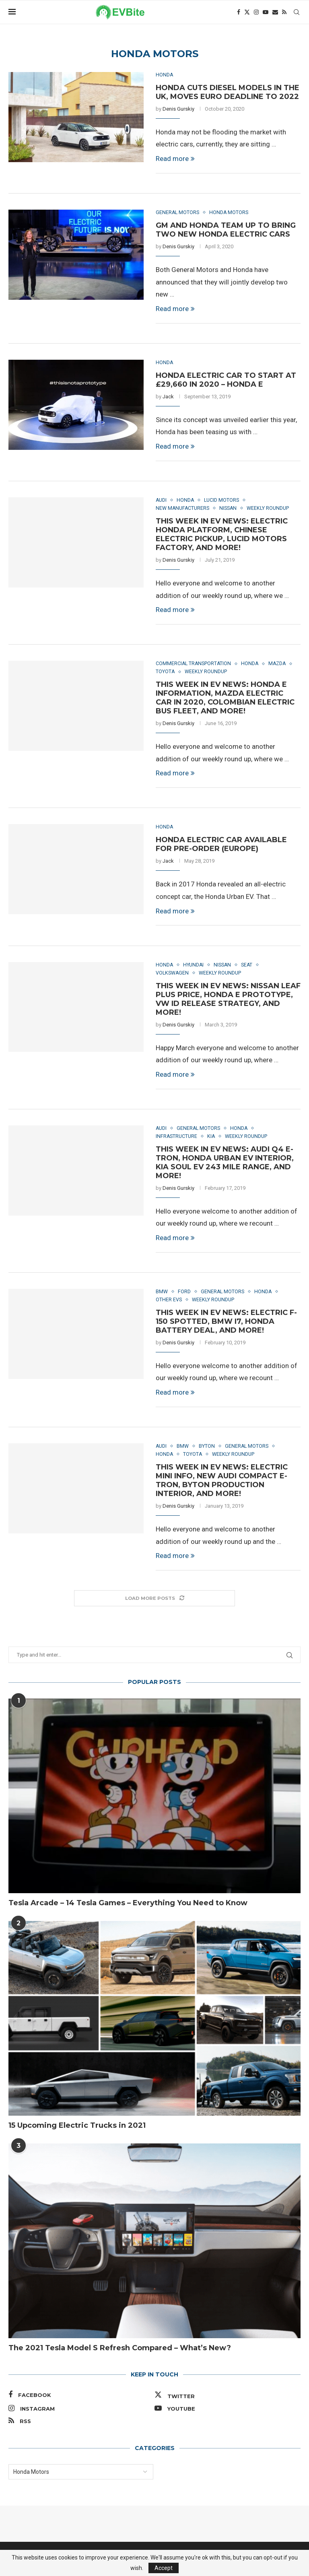  Describe the element at coordinates (178, 109) in the screenshot. I see `Denis Gurskiy` at that location.